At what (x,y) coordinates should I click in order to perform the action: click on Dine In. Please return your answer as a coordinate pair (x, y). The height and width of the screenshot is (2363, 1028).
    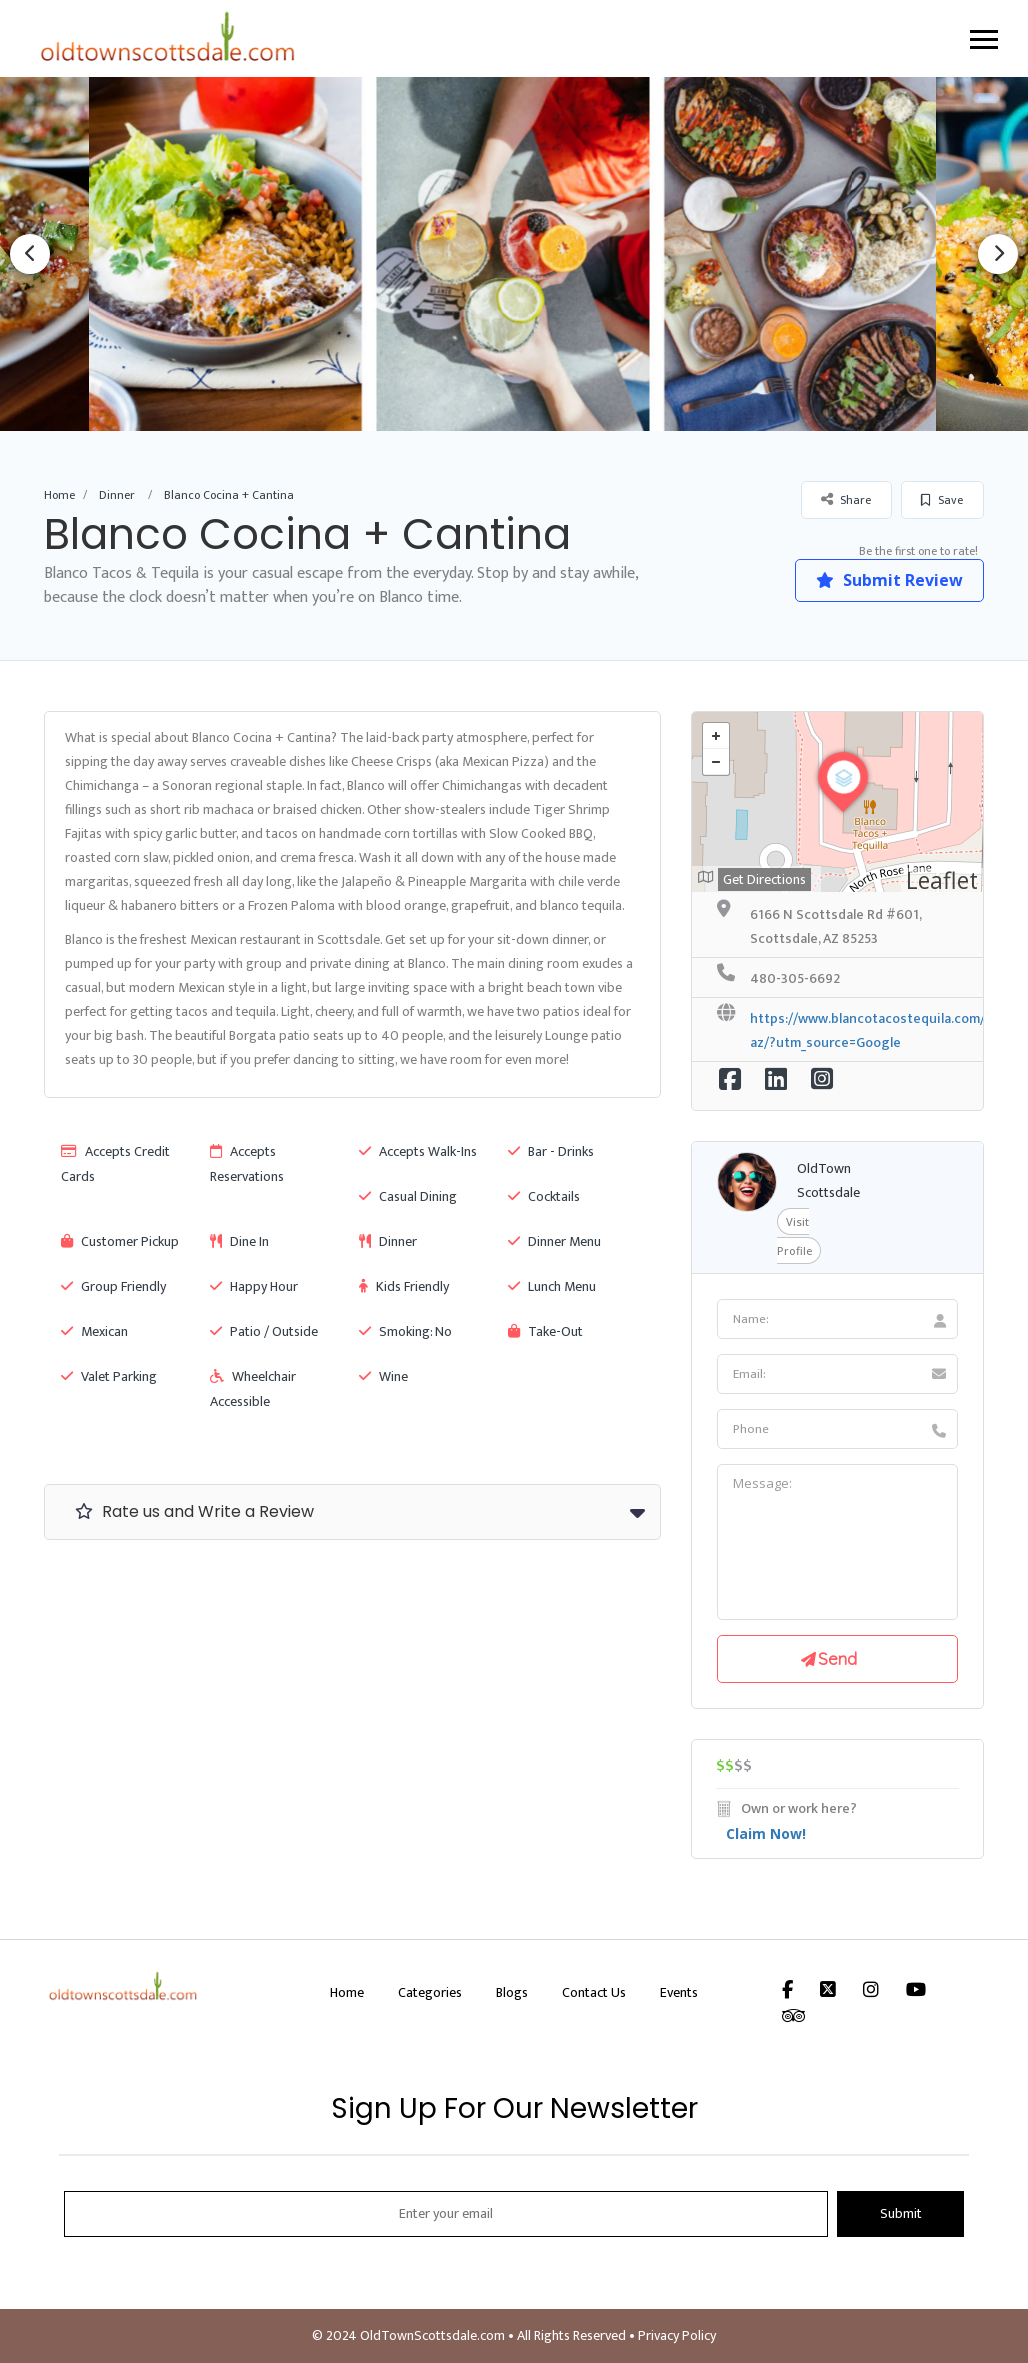
    Looking at the image, I should click on (239, 1241).